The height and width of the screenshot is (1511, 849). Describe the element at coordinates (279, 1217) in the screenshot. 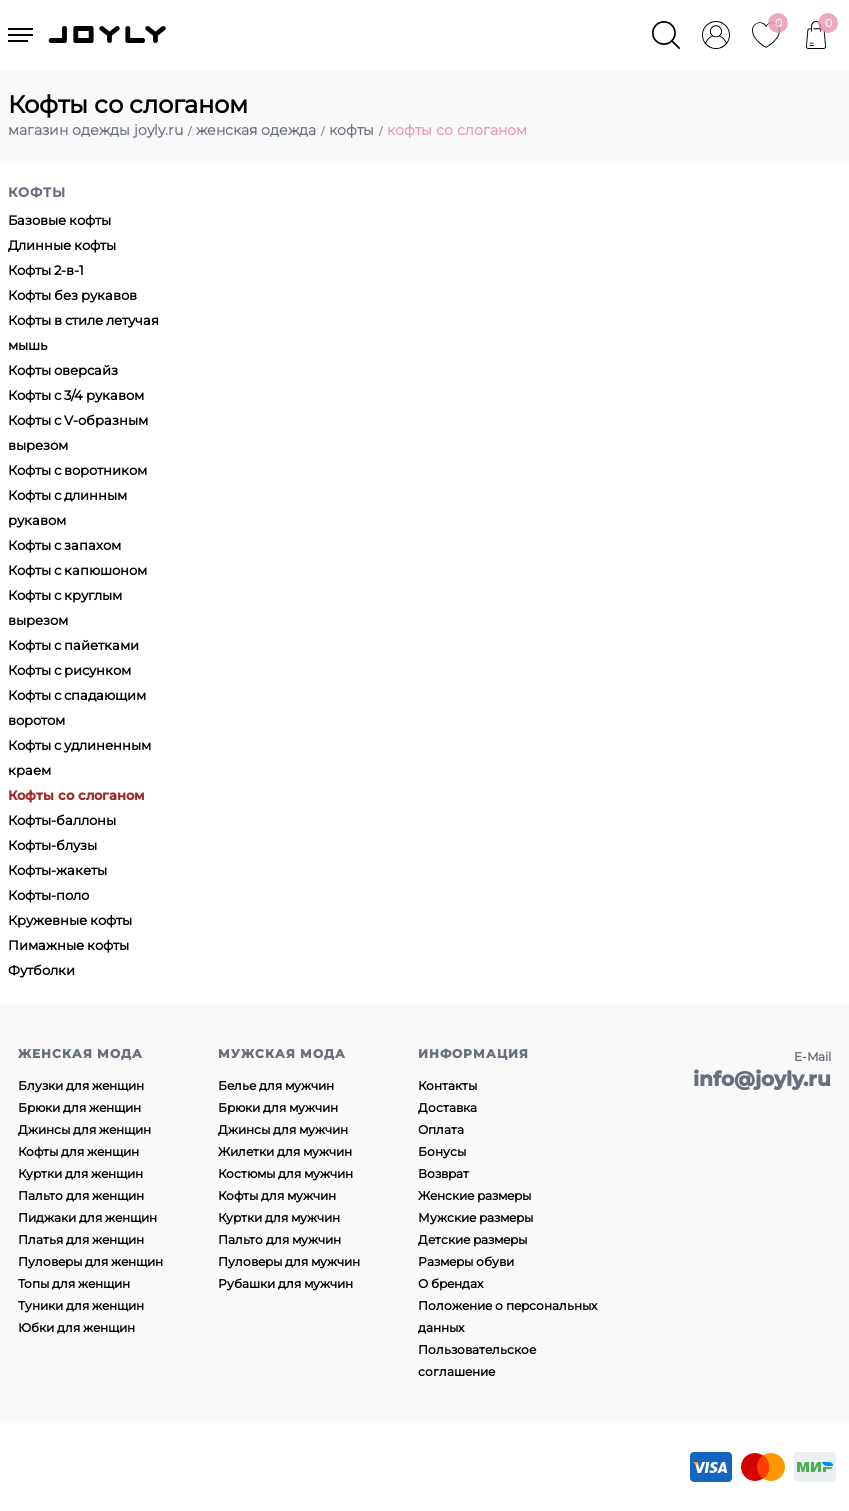

I see `Куртки для мужчин` at that location.